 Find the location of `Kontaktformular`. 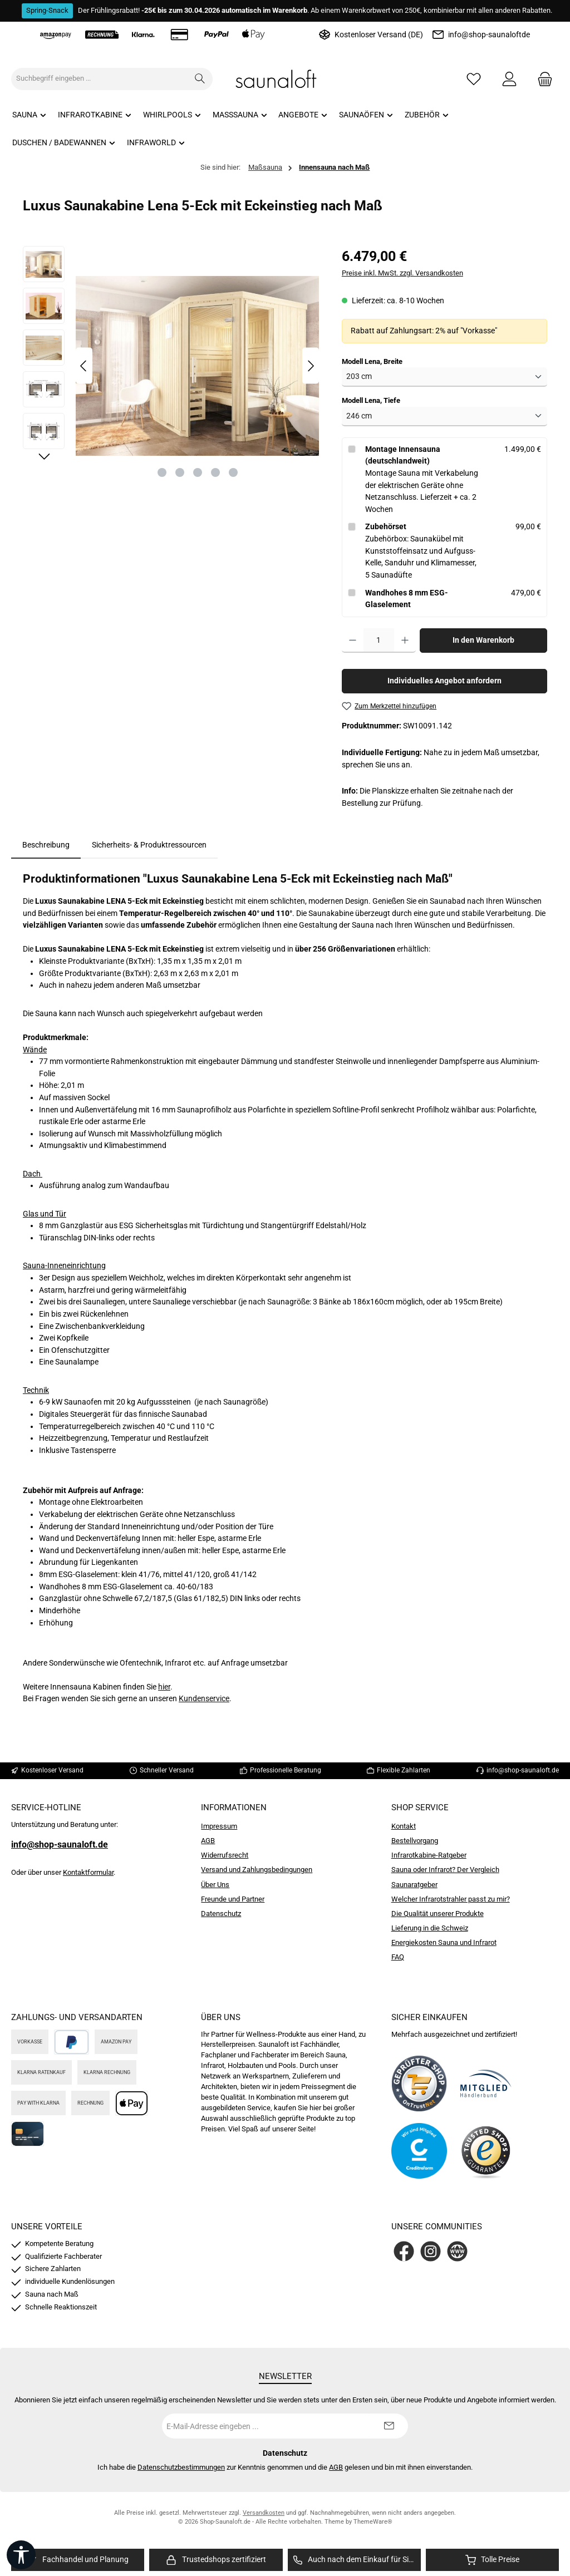

Kontaktformular is located at coordinates (88, 1872).